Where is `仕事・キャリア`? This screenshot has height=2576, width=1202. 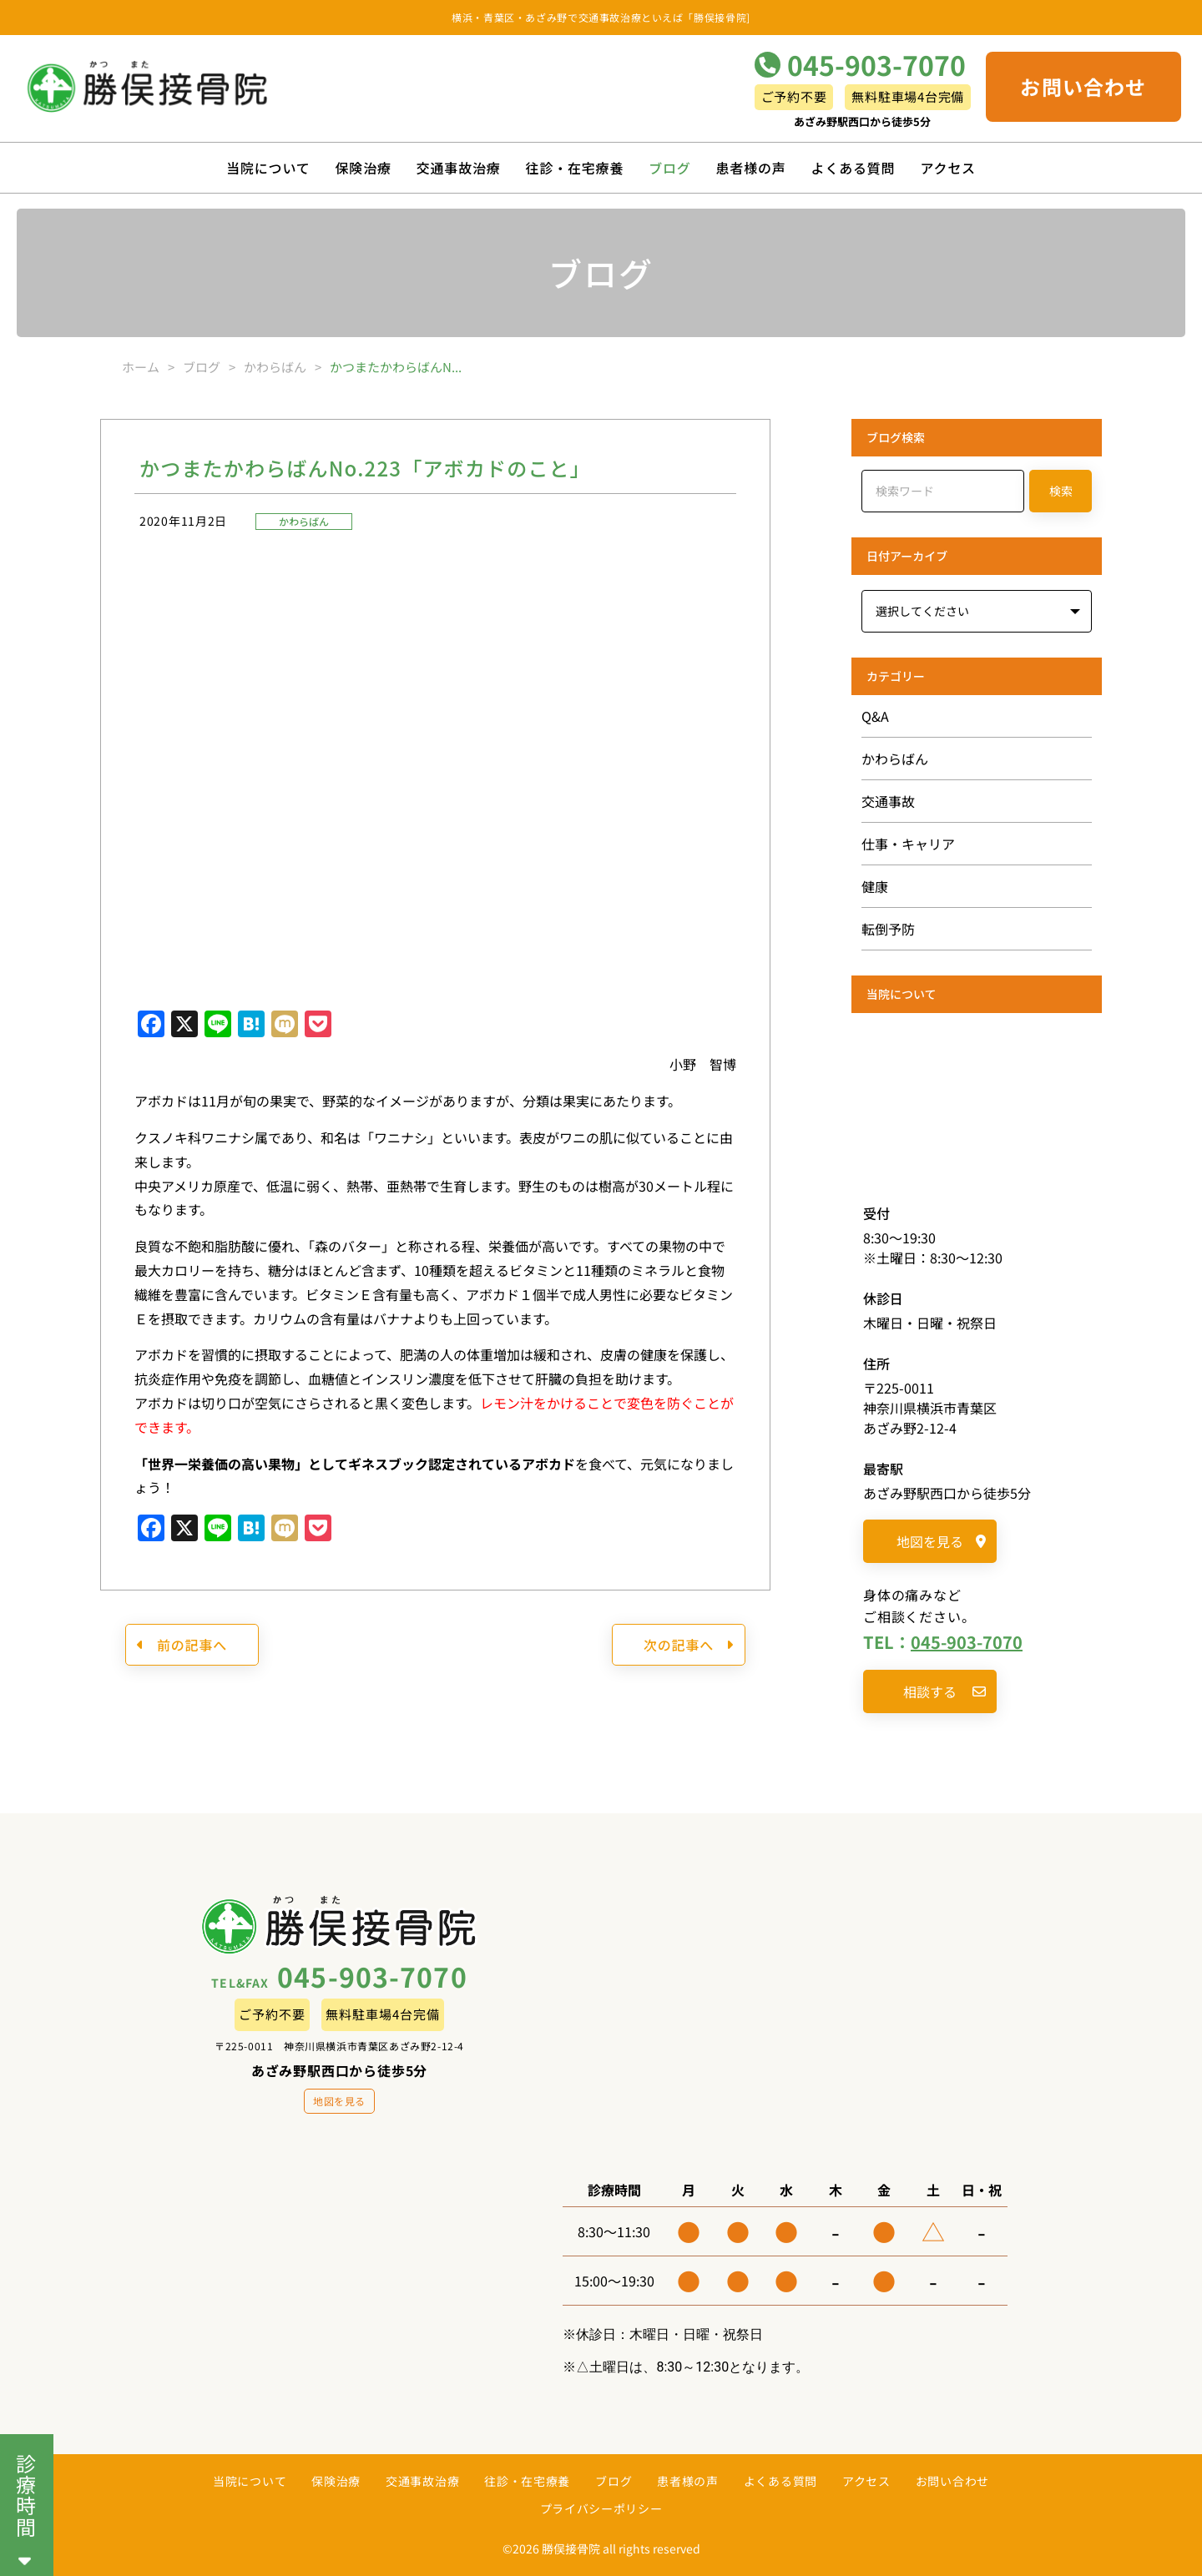 仕事・キャリア is located at coordinates (908, 844).